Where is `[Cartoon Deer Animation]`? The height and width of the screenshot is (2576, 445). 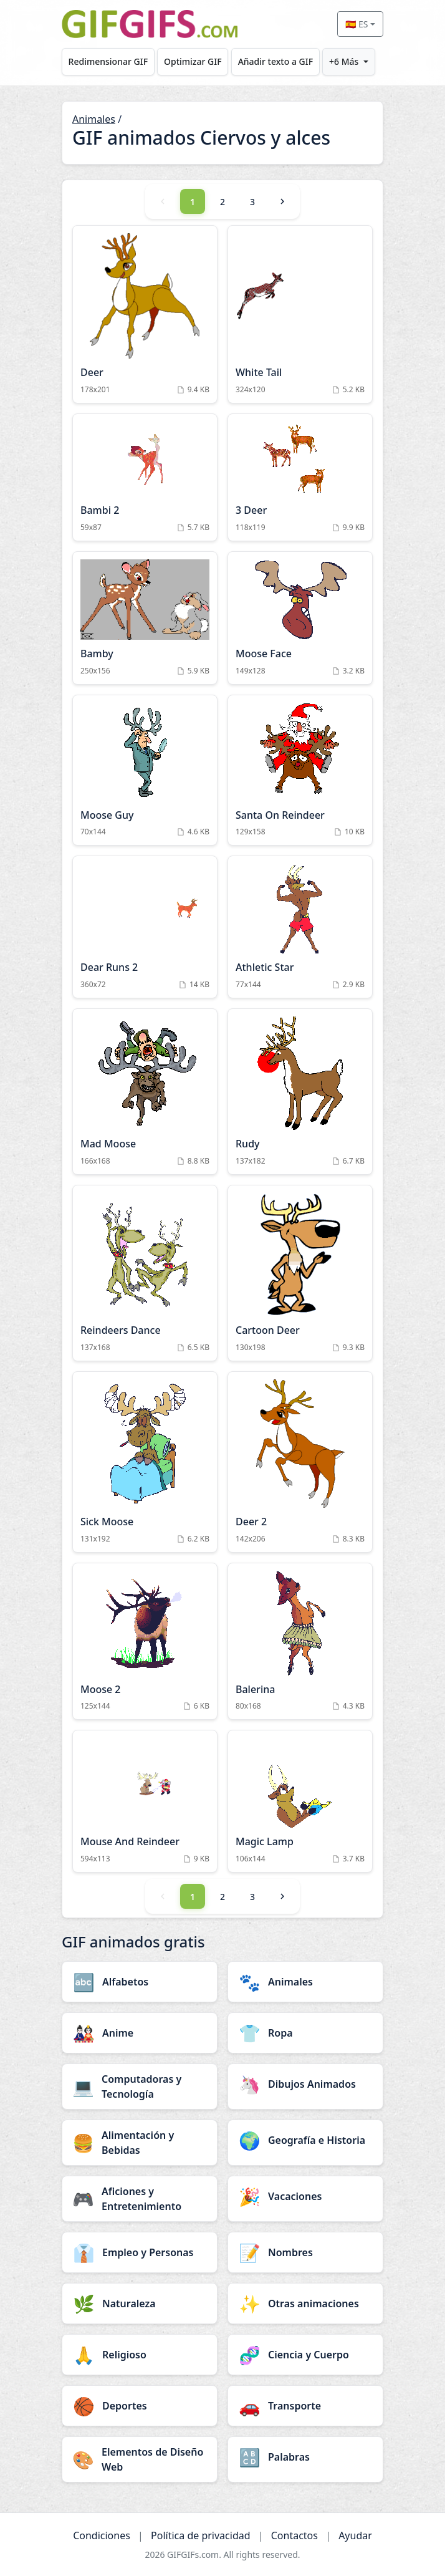 [Cartoon Deer Animation] is located at coordinates (300, 1273).